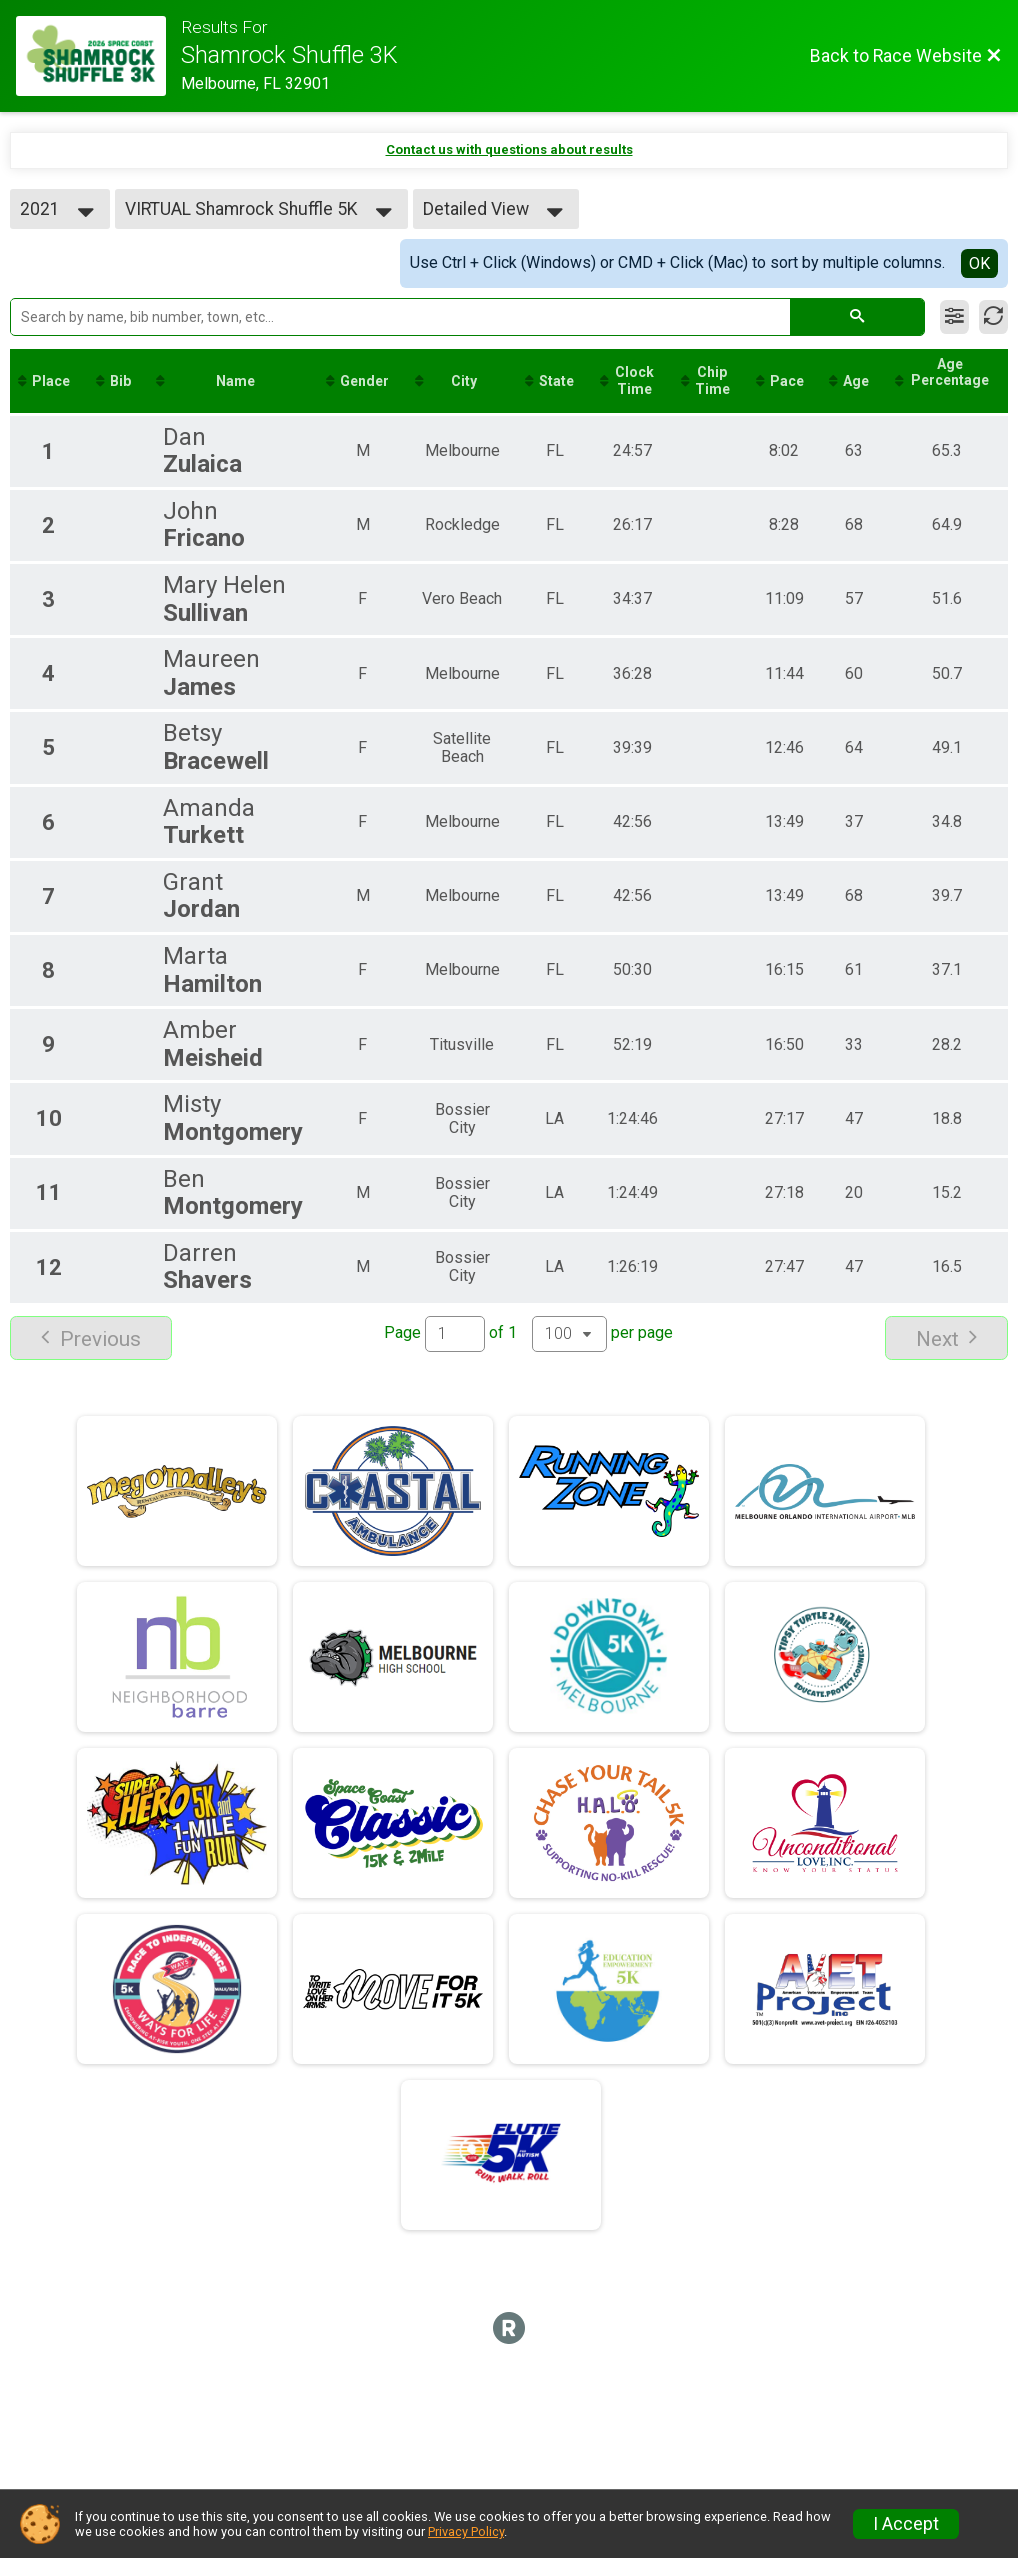  I want to click on [Race Website], so click(98, 56).